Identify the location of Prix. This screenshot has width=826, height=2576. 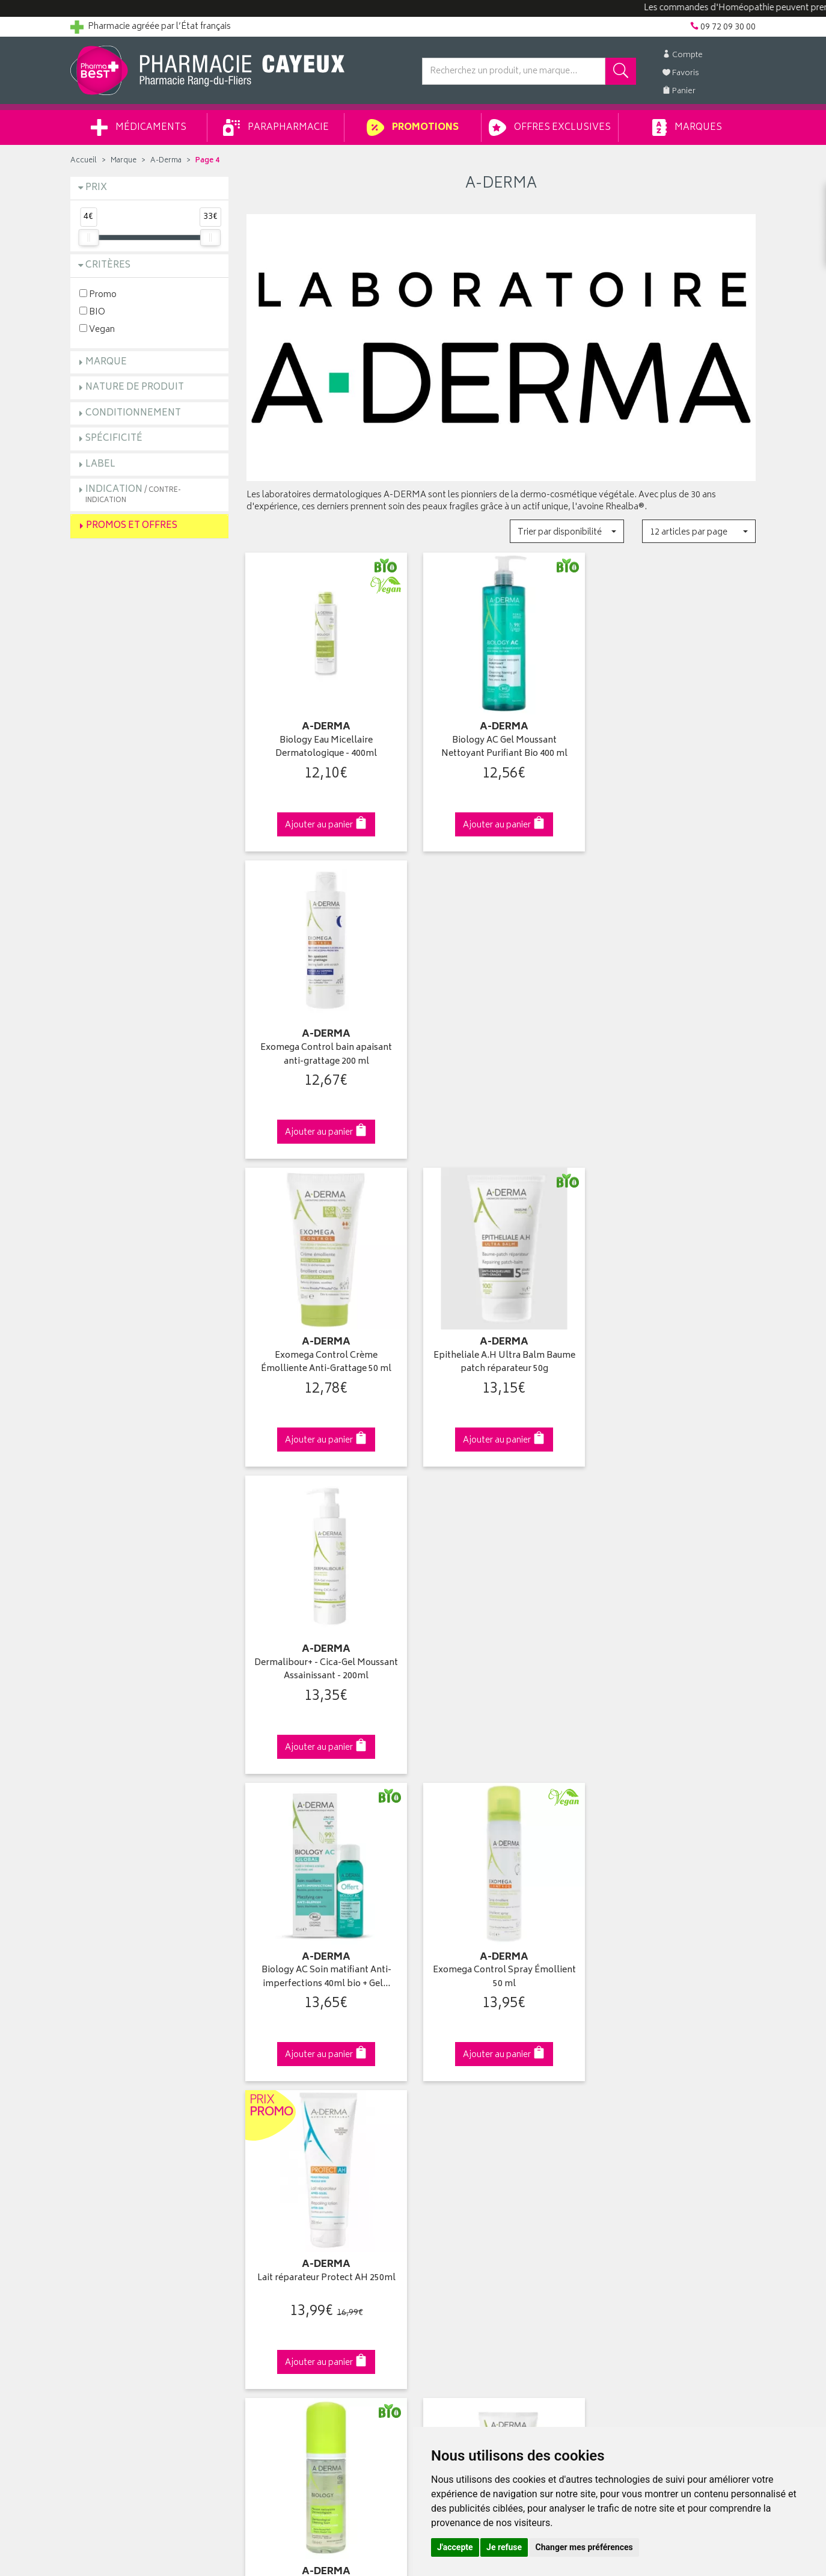
(96, 188).